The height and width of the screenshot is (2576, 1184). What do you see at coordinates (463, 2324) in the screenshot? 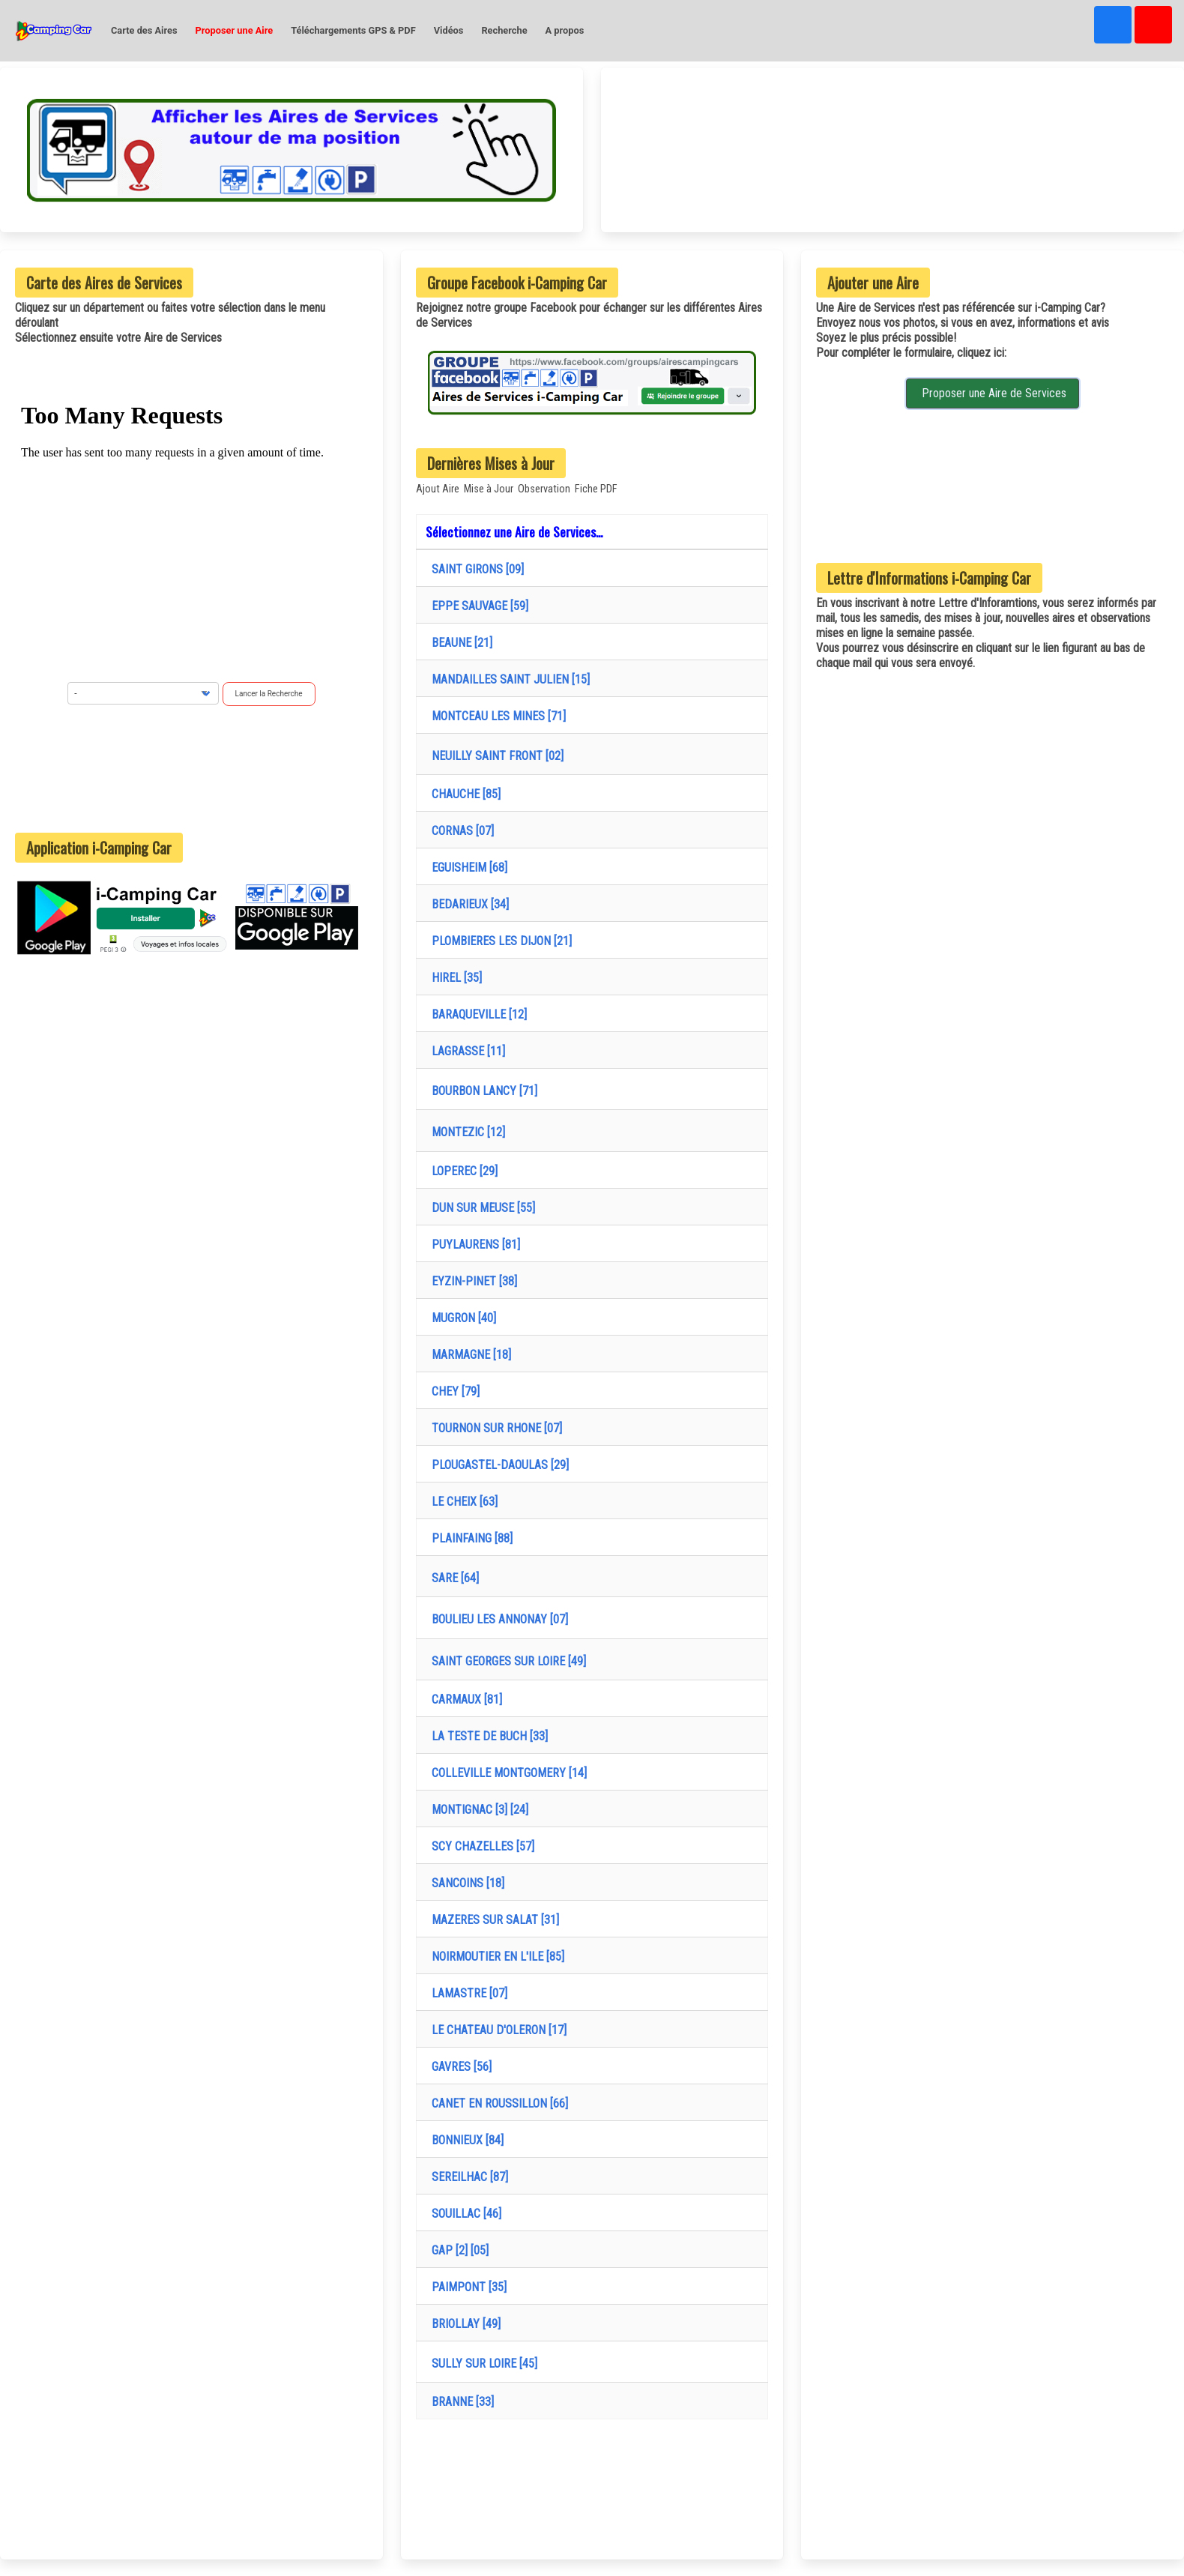
I see `BRIOLLAY [49]` at bounding box center [463, 2324].